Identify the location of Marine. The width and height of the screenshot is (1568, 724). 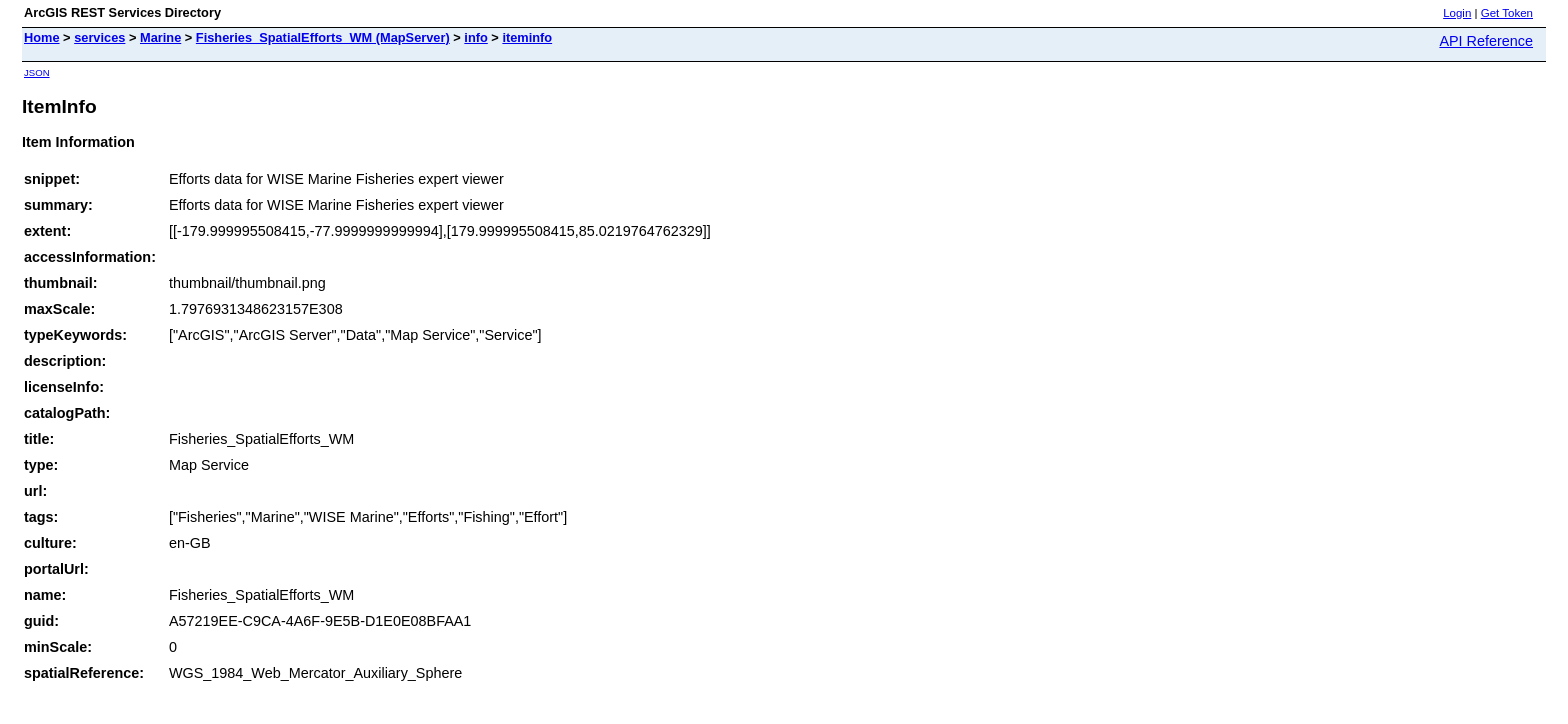
(160, 37).